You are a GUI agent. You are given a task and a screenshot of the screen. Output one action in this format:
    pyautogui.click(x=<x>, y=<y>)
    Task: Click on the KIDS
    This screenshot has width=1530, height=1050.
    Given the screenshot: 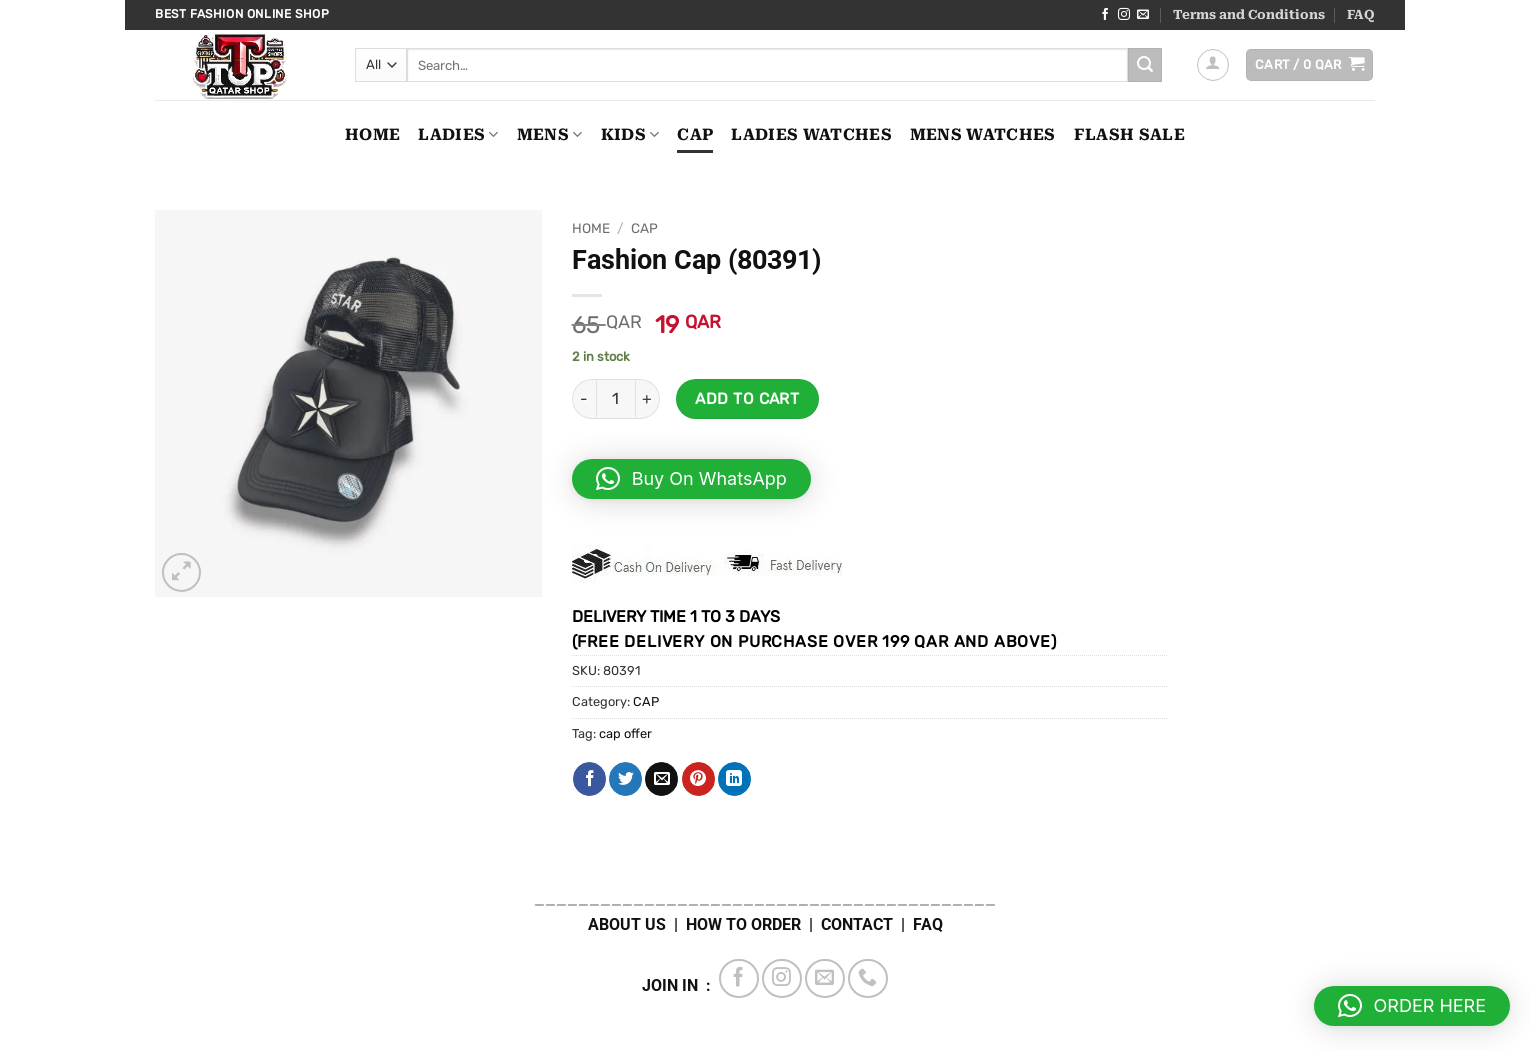 What is the action you would take?
    pyautogui.click(x=630, y=135)
    